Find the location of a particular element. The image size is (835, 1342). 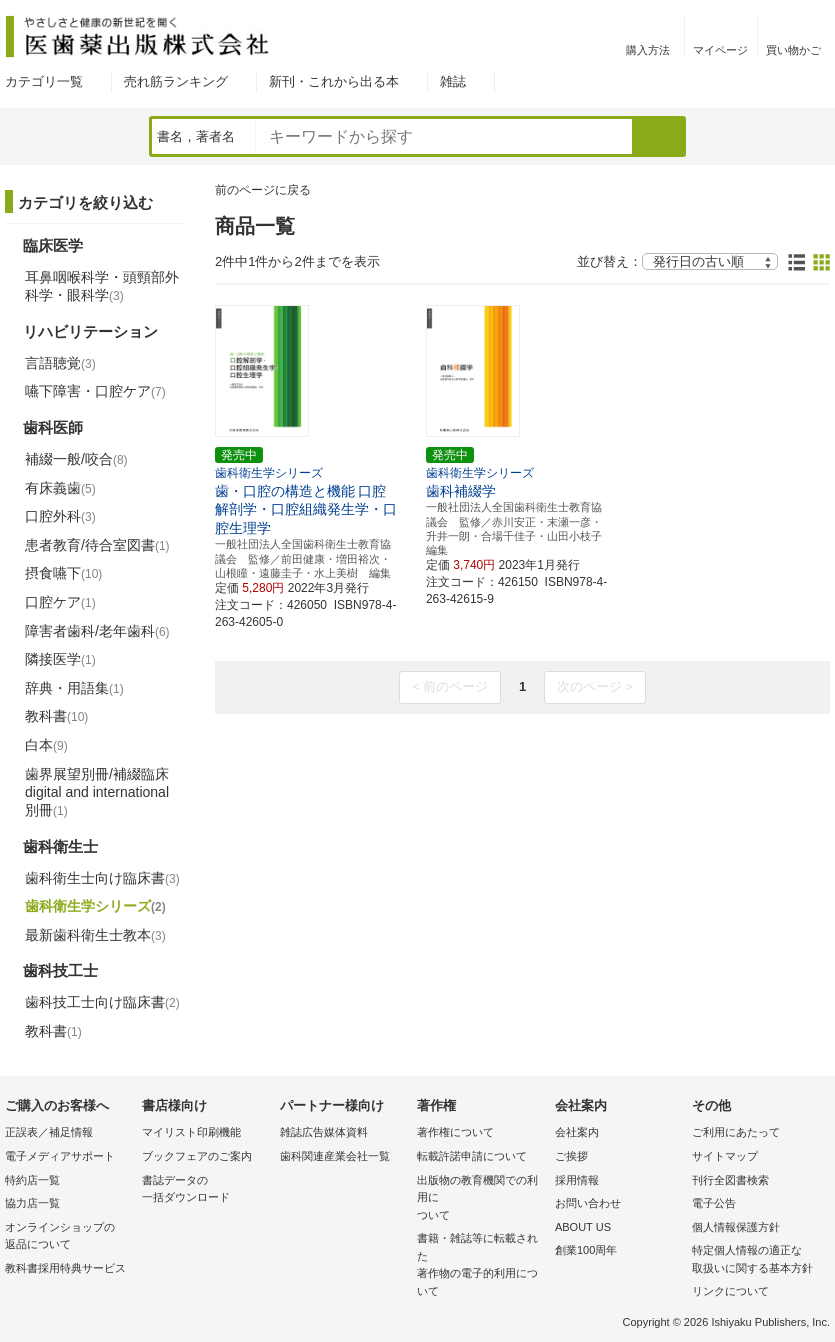

創業100周年 is located at coordinates (586, 1250).